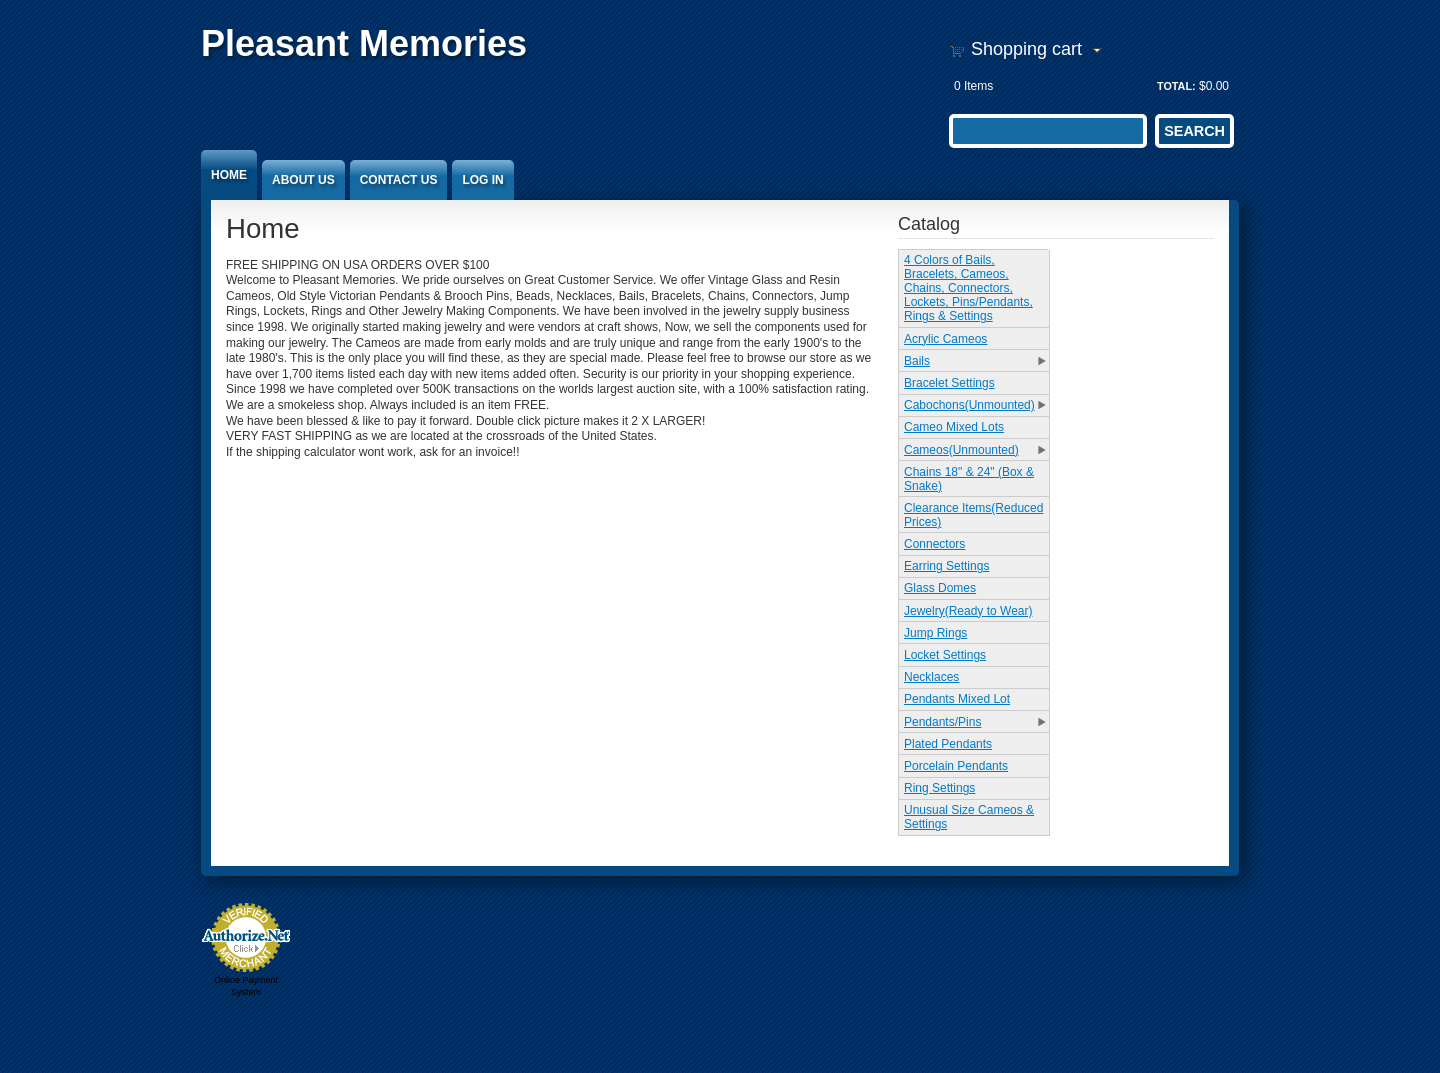 Image resolution: width=1440 pixels, height=1073 pixels. I want to click on Pendants Mixed Lot, so click(957, 699).